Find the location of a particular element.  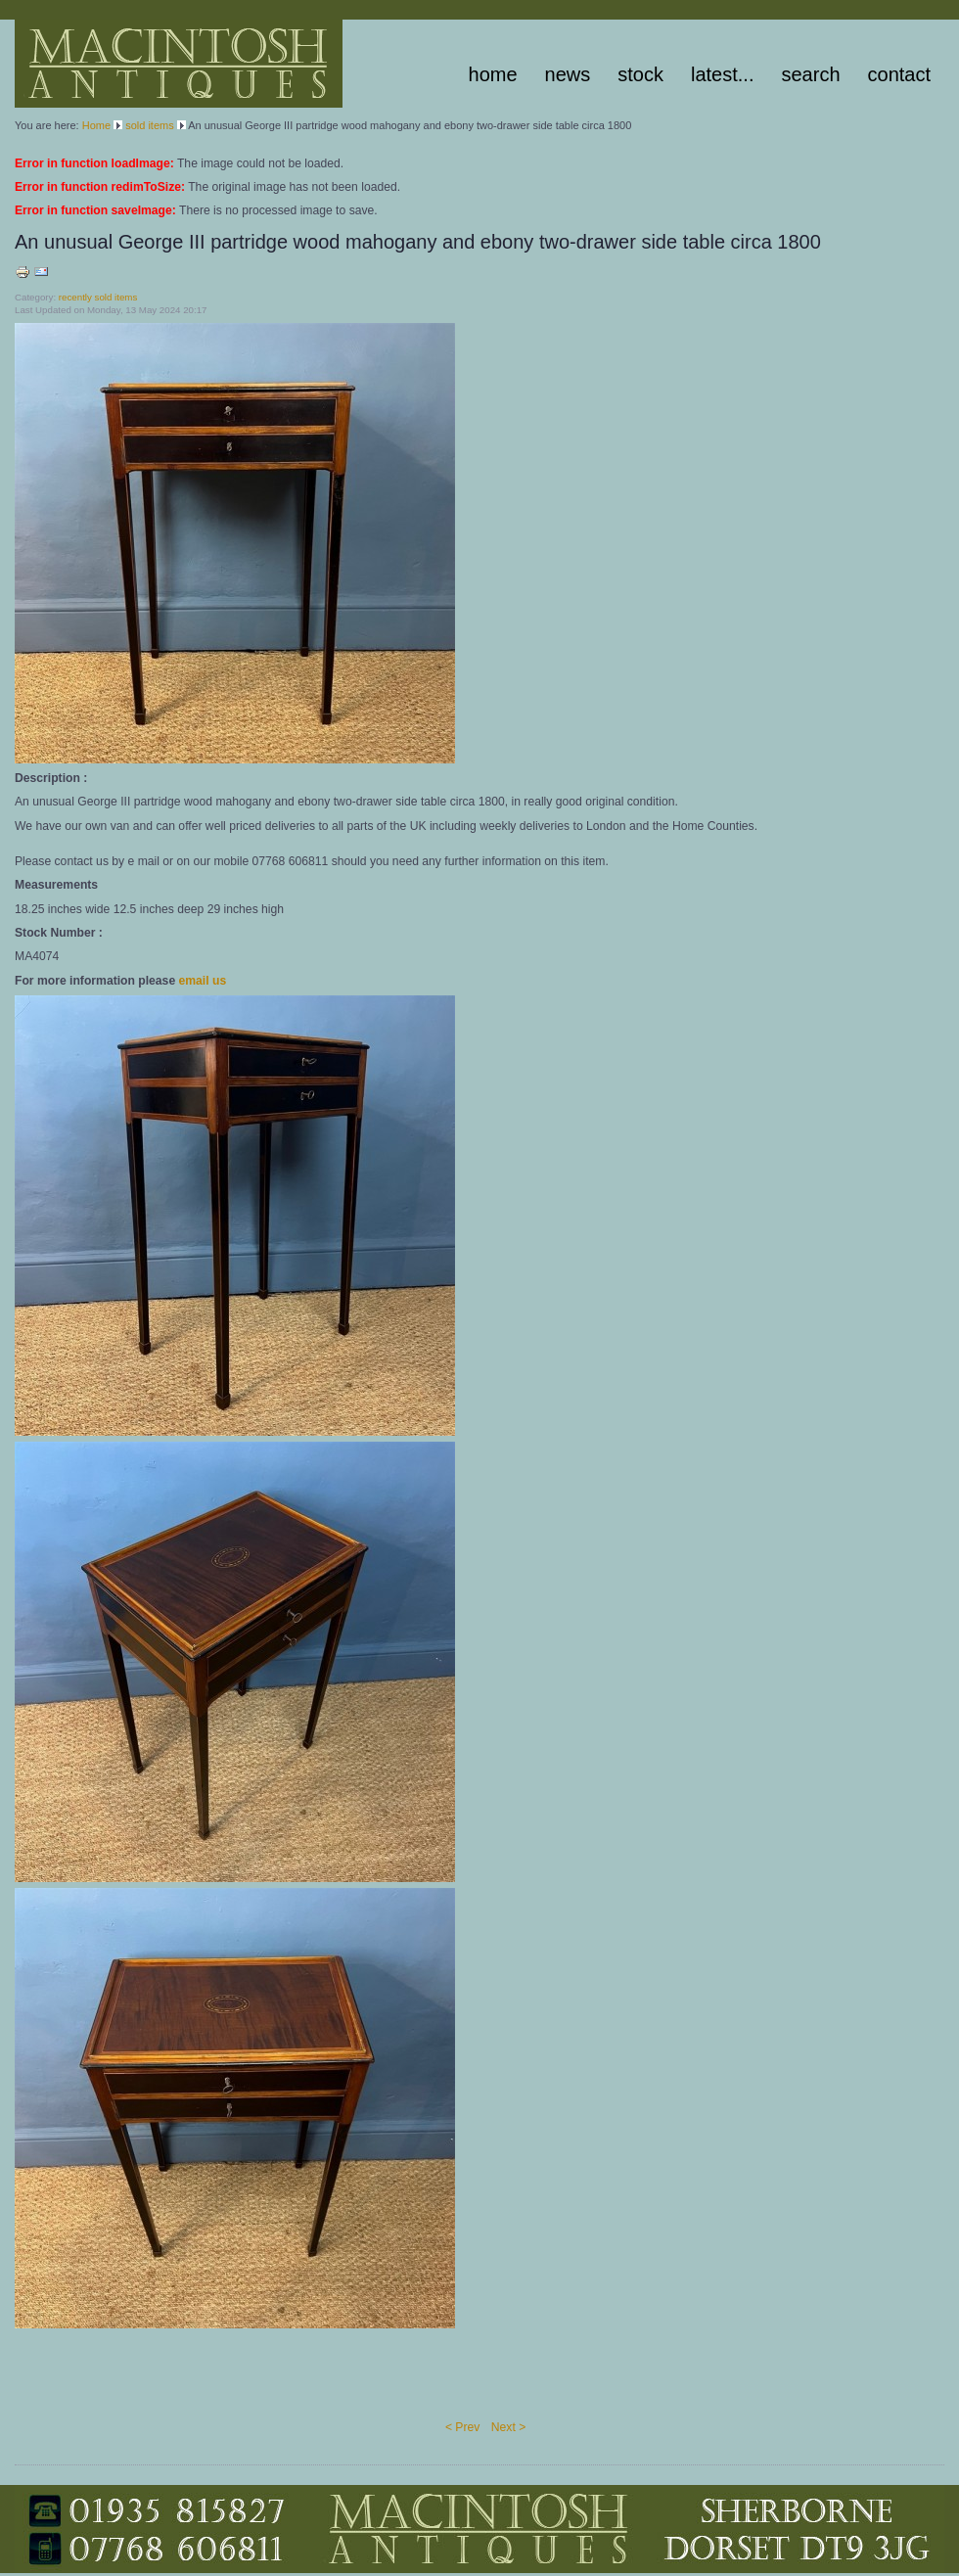

< Prev is located at coordinates (462, 2427).